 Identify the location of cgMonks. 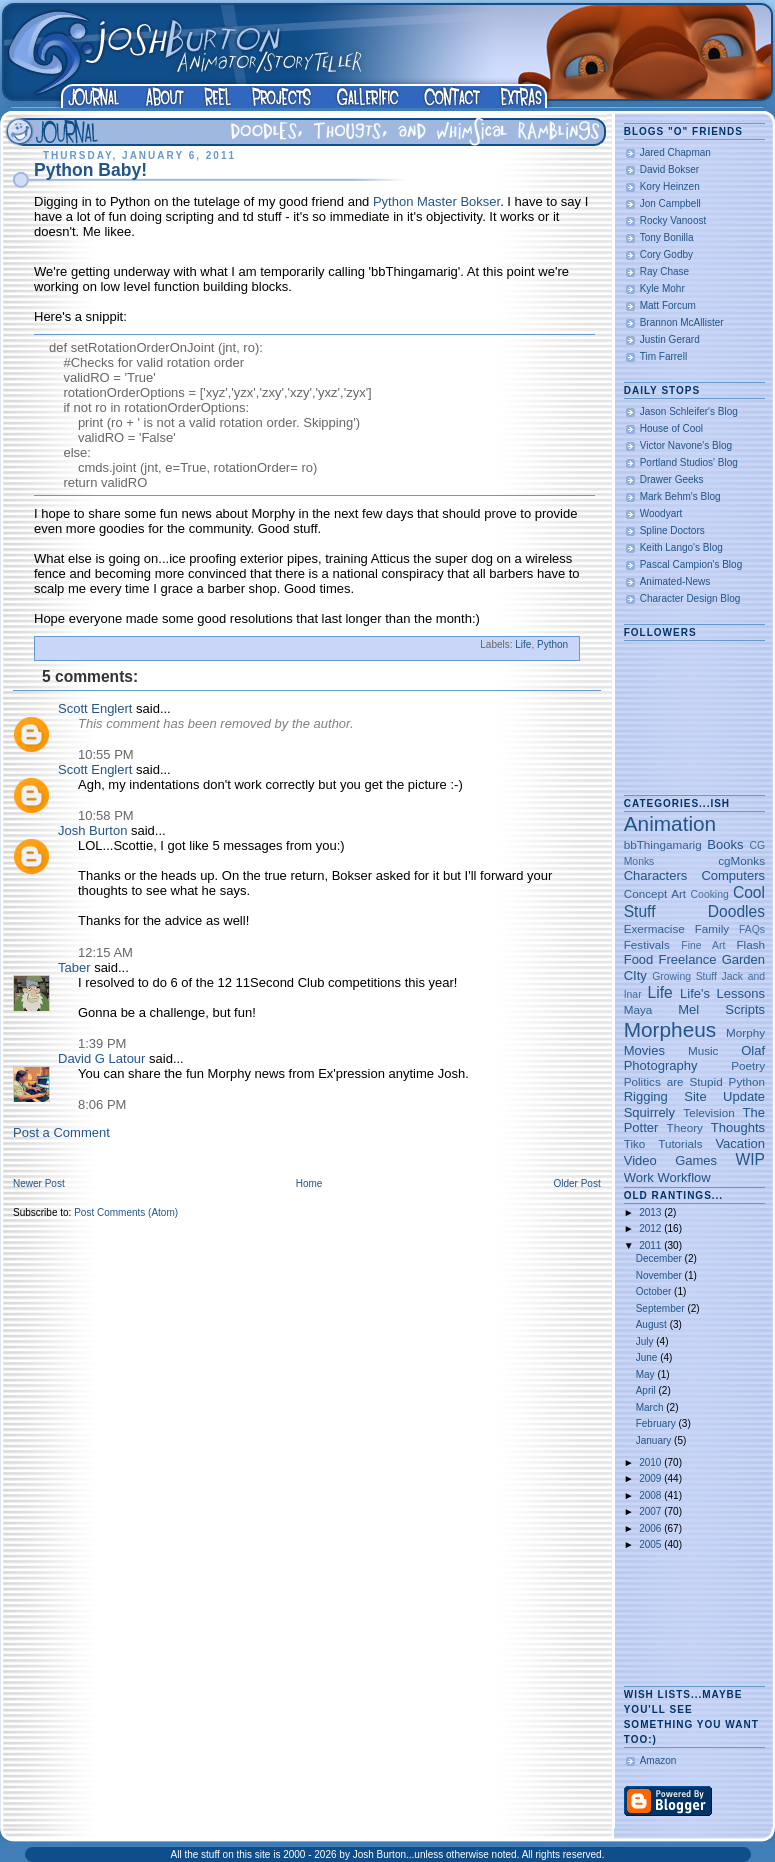
(741, 860).